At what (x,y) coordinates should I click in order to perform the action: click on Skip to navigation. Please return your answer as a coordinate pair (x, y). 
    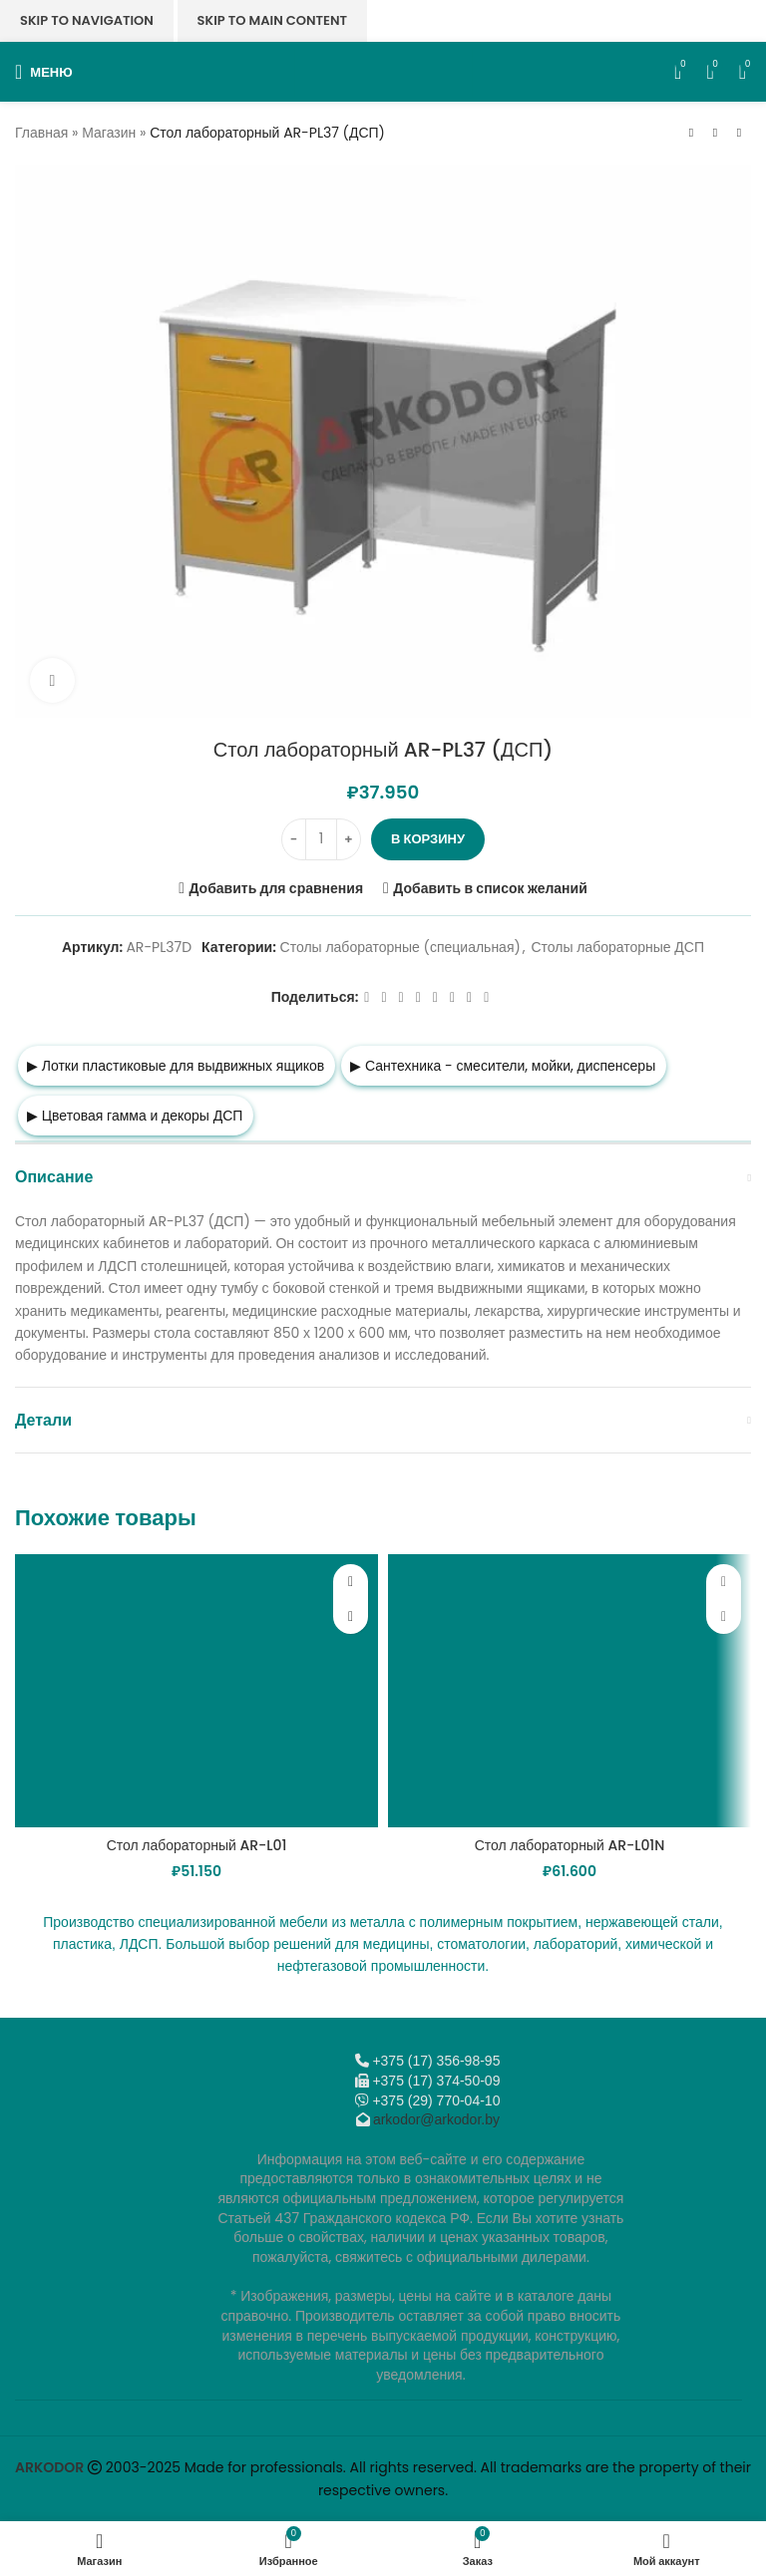
    Looking at the image, I should click on (87, 20).